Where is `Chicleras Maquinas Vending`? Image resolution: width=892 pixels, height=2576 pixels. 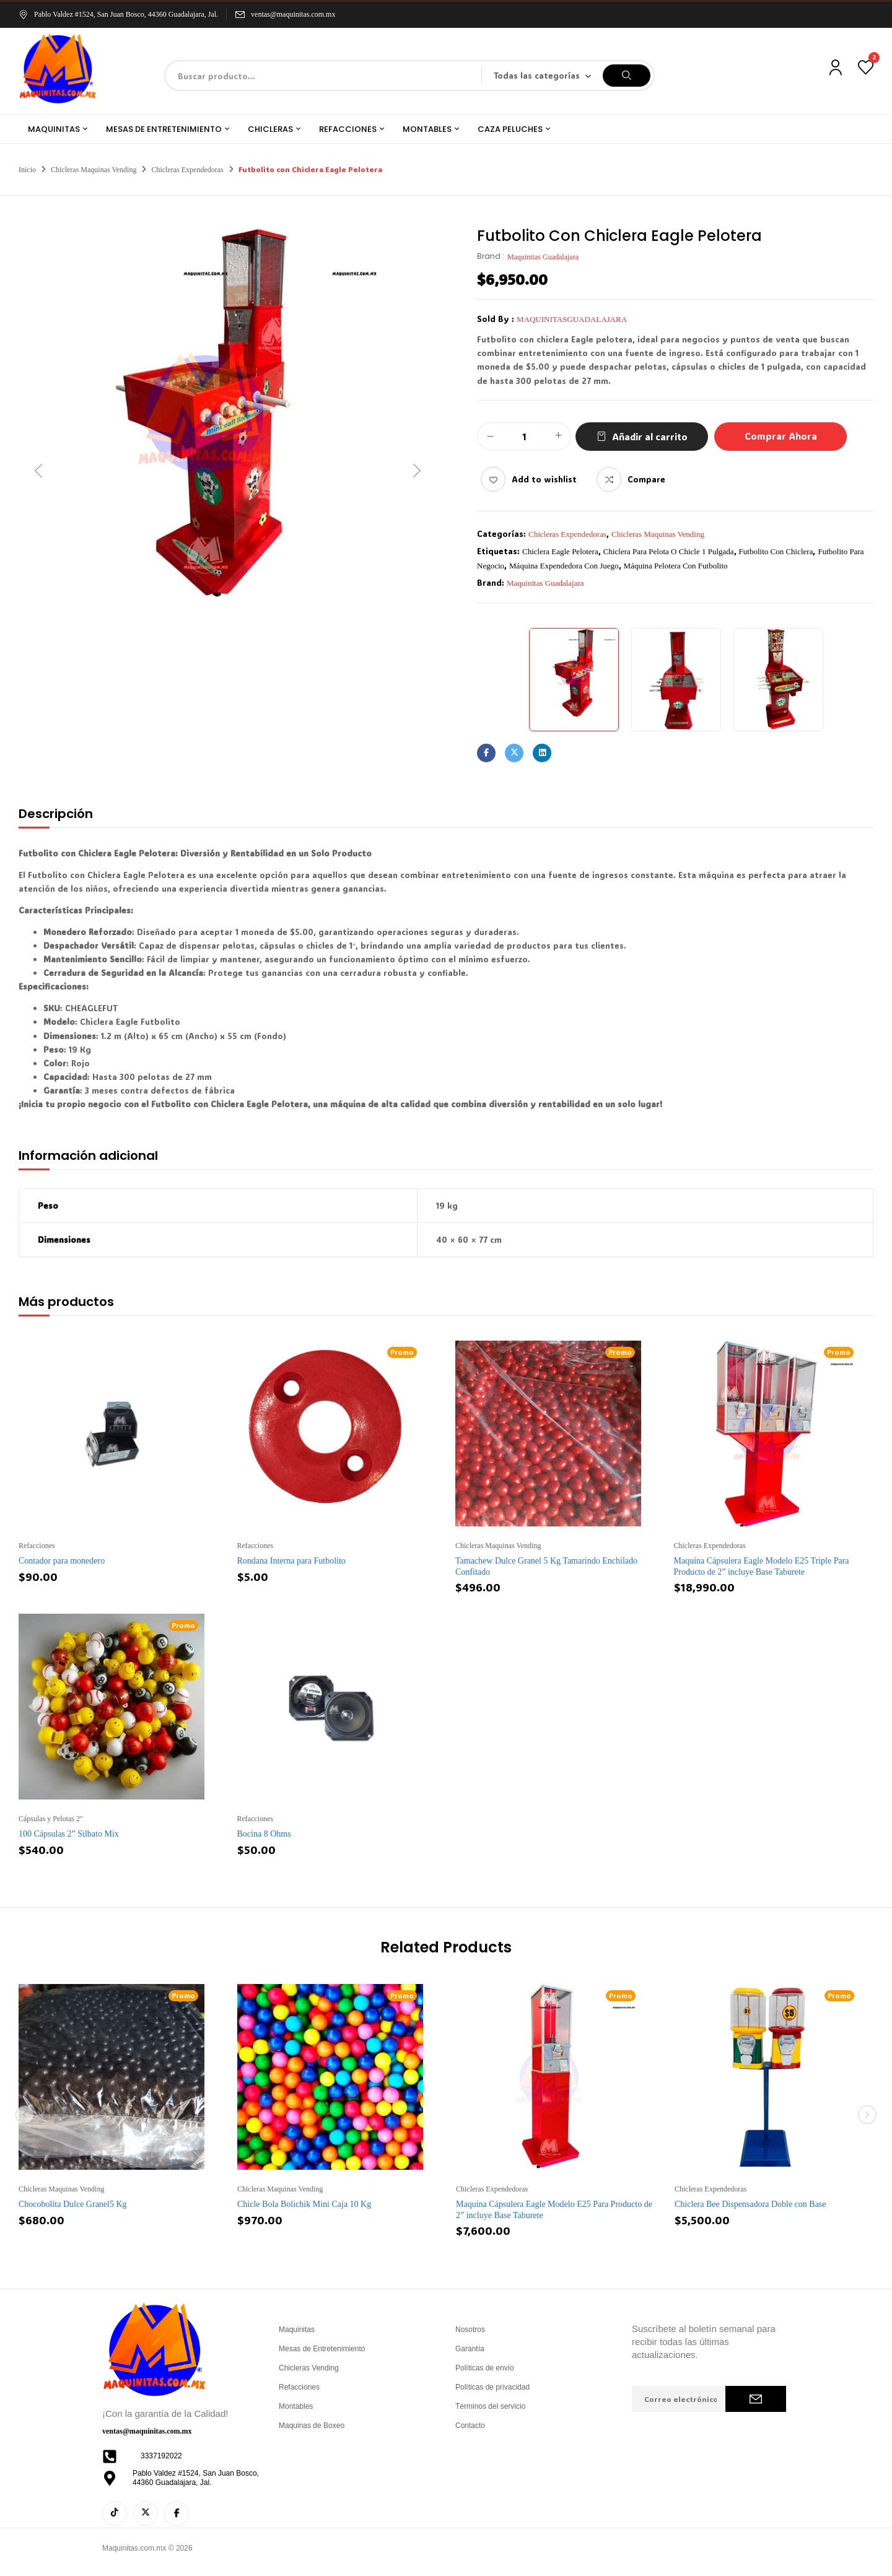 Chicleras Maquinas Vending is located at coordinates (93, 169).